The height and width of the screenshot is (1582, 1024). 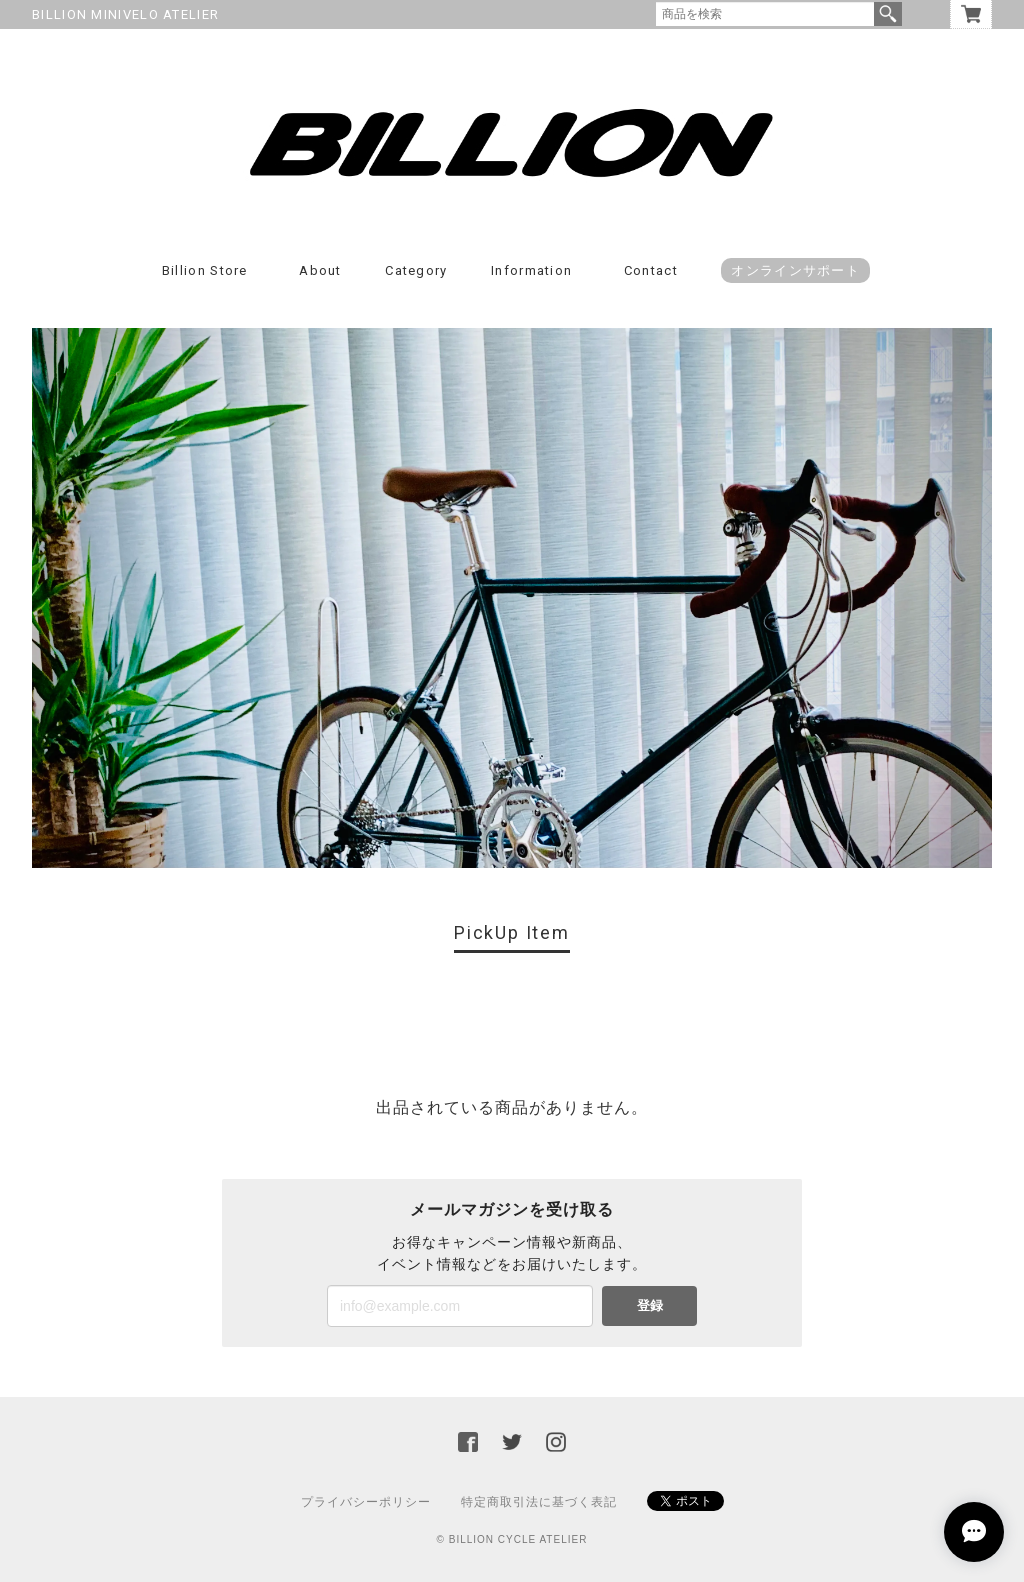 What do you see at coordinates (205, 270) in the screenshot?
I see `Billion Store` at bounding box center [205, 270].